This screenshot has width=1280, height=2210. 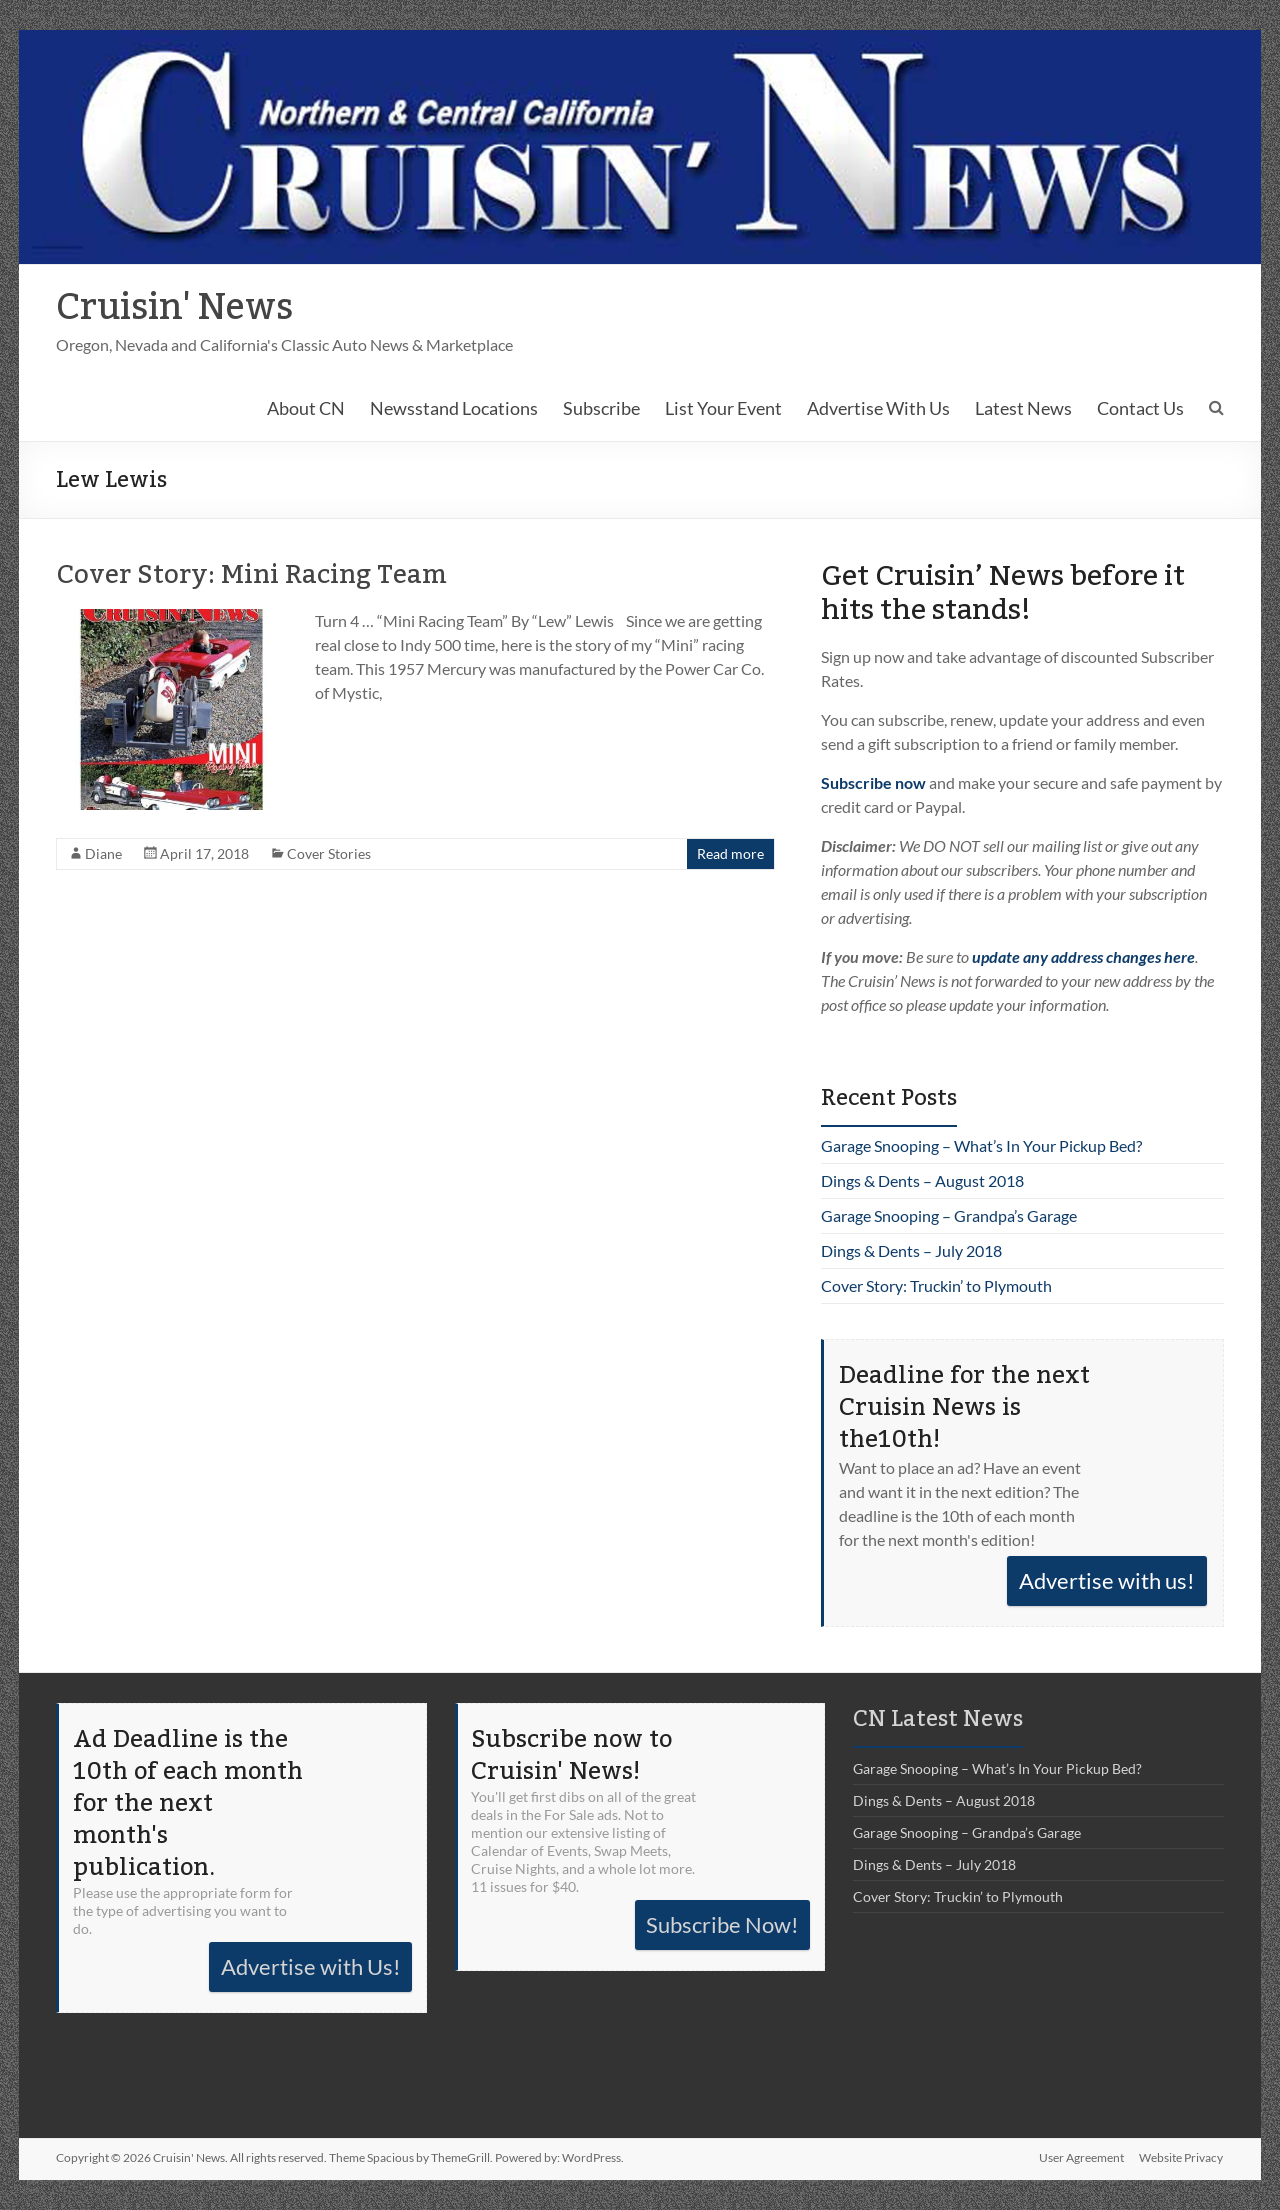 What do you see at coordinates (1083, 956) in the screenshot?
I see `update any address changes here` at bounding box center [1083, 956].